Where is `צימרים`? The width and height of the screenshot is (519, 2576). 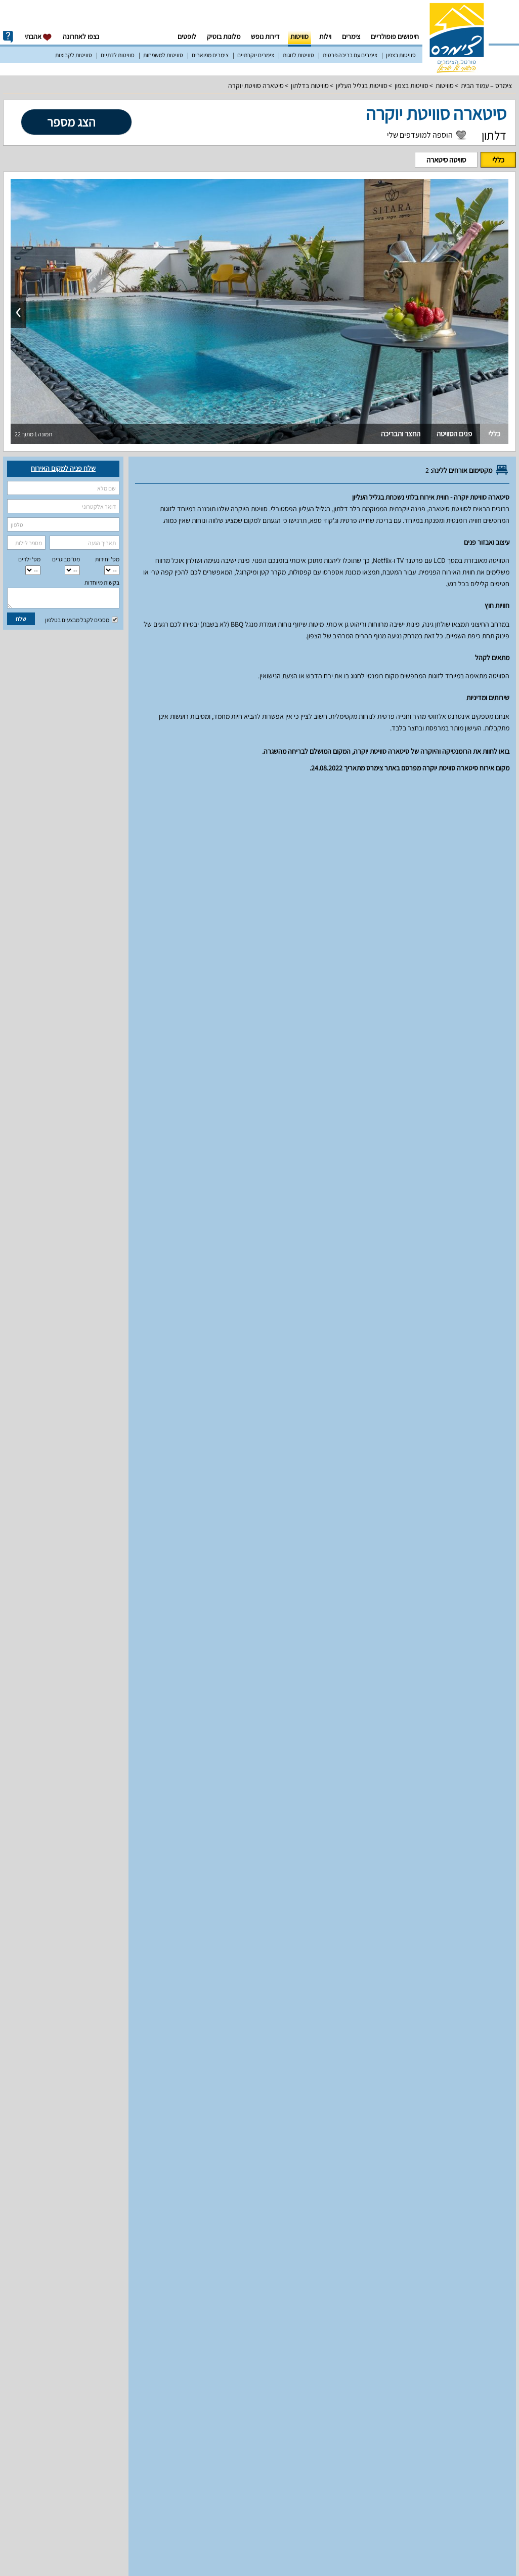
צימרים is located at coordinates (351, 36).